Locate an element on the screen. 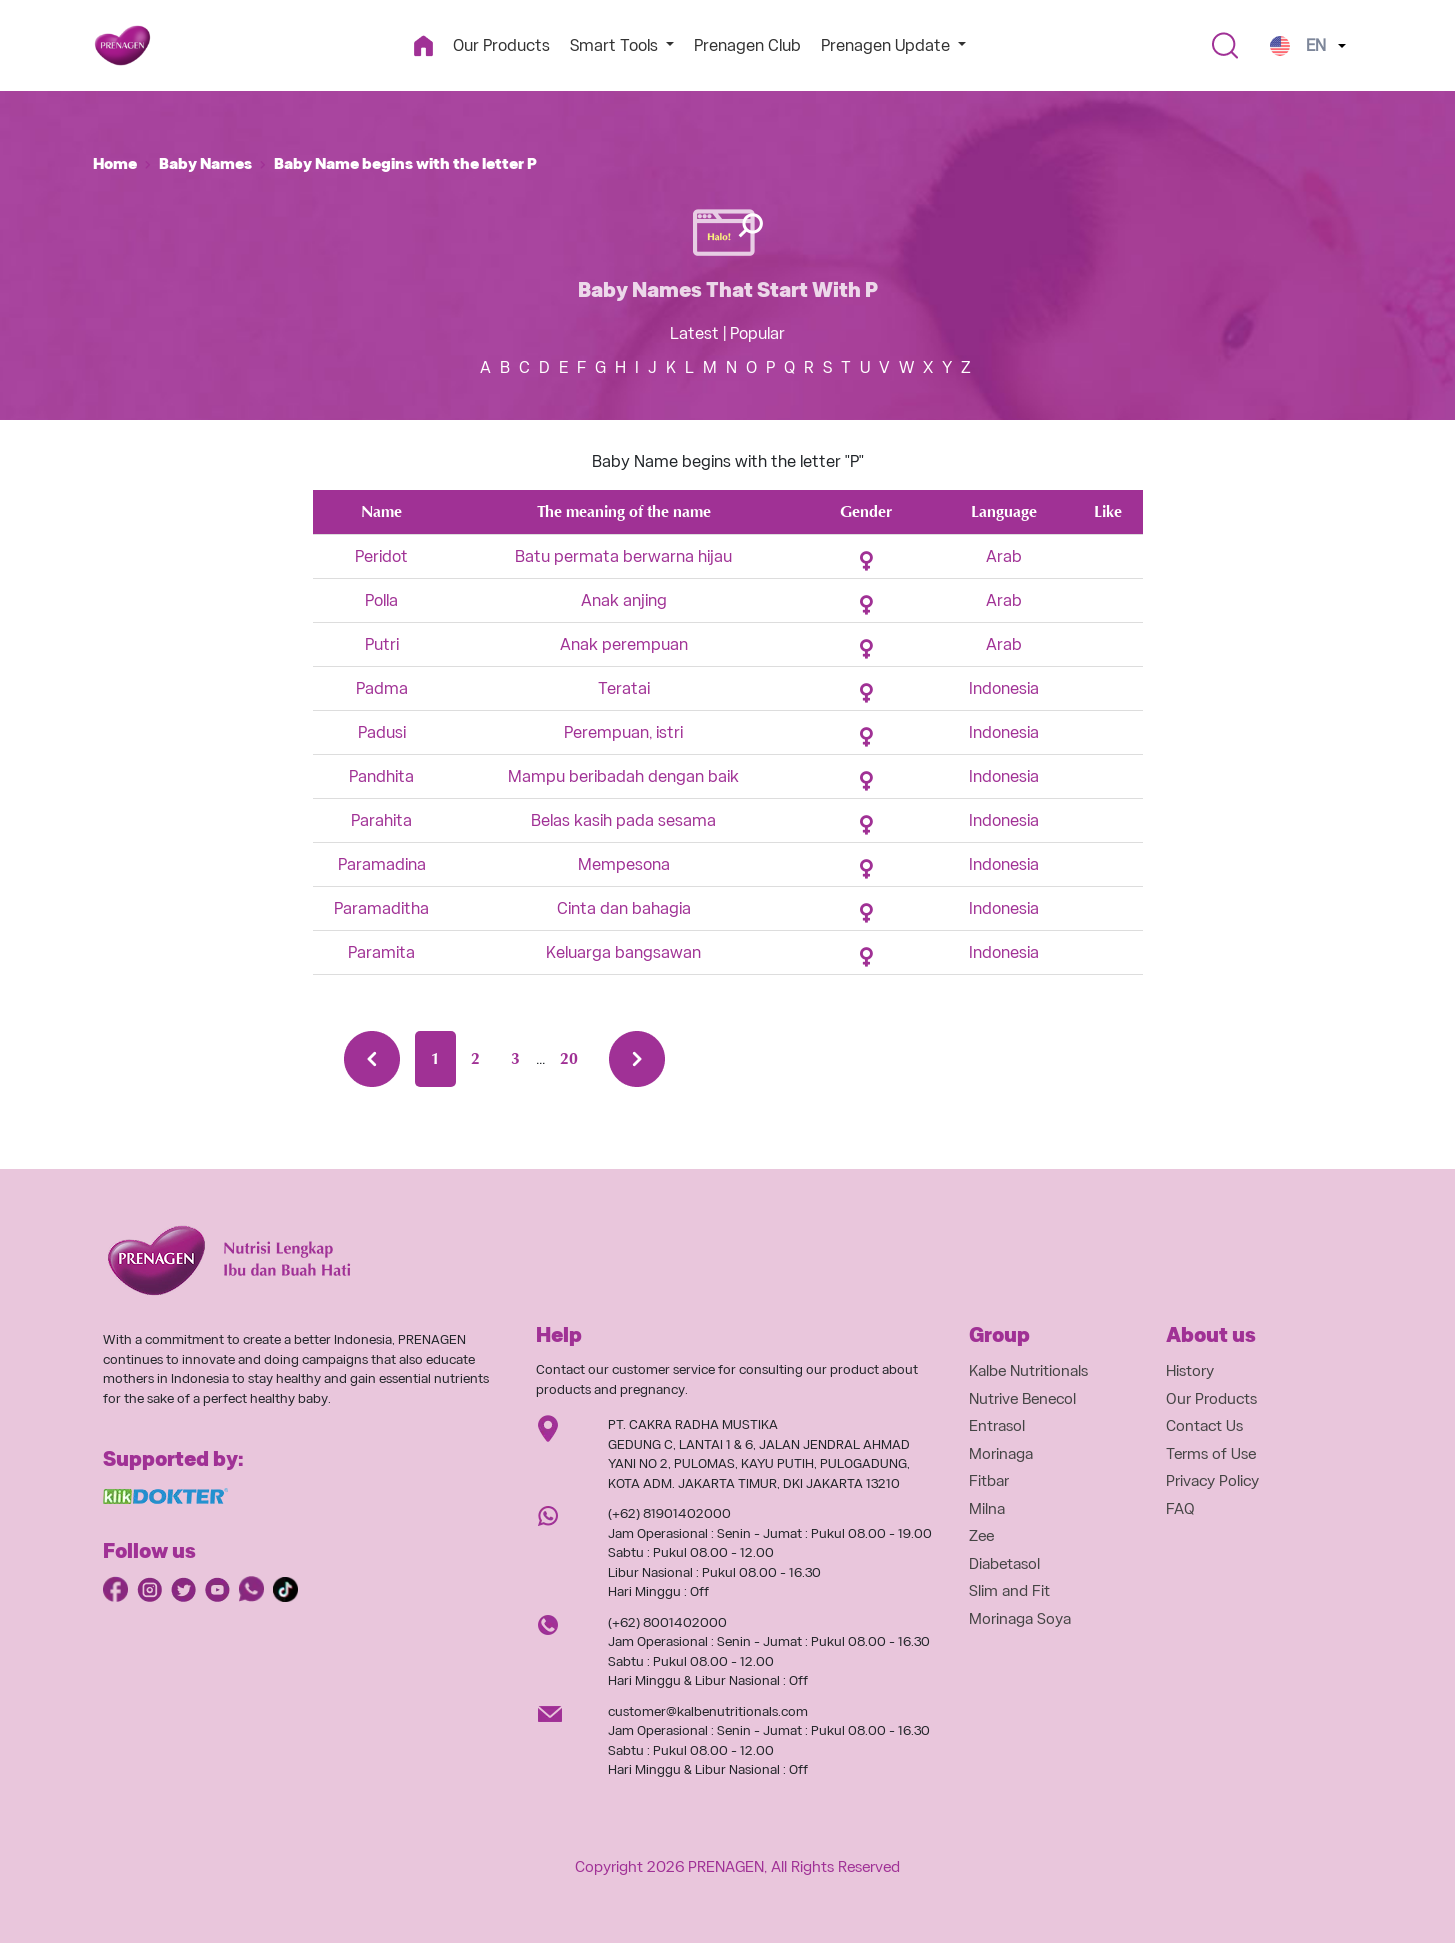  Milna is located at coordinates (987, 1509).